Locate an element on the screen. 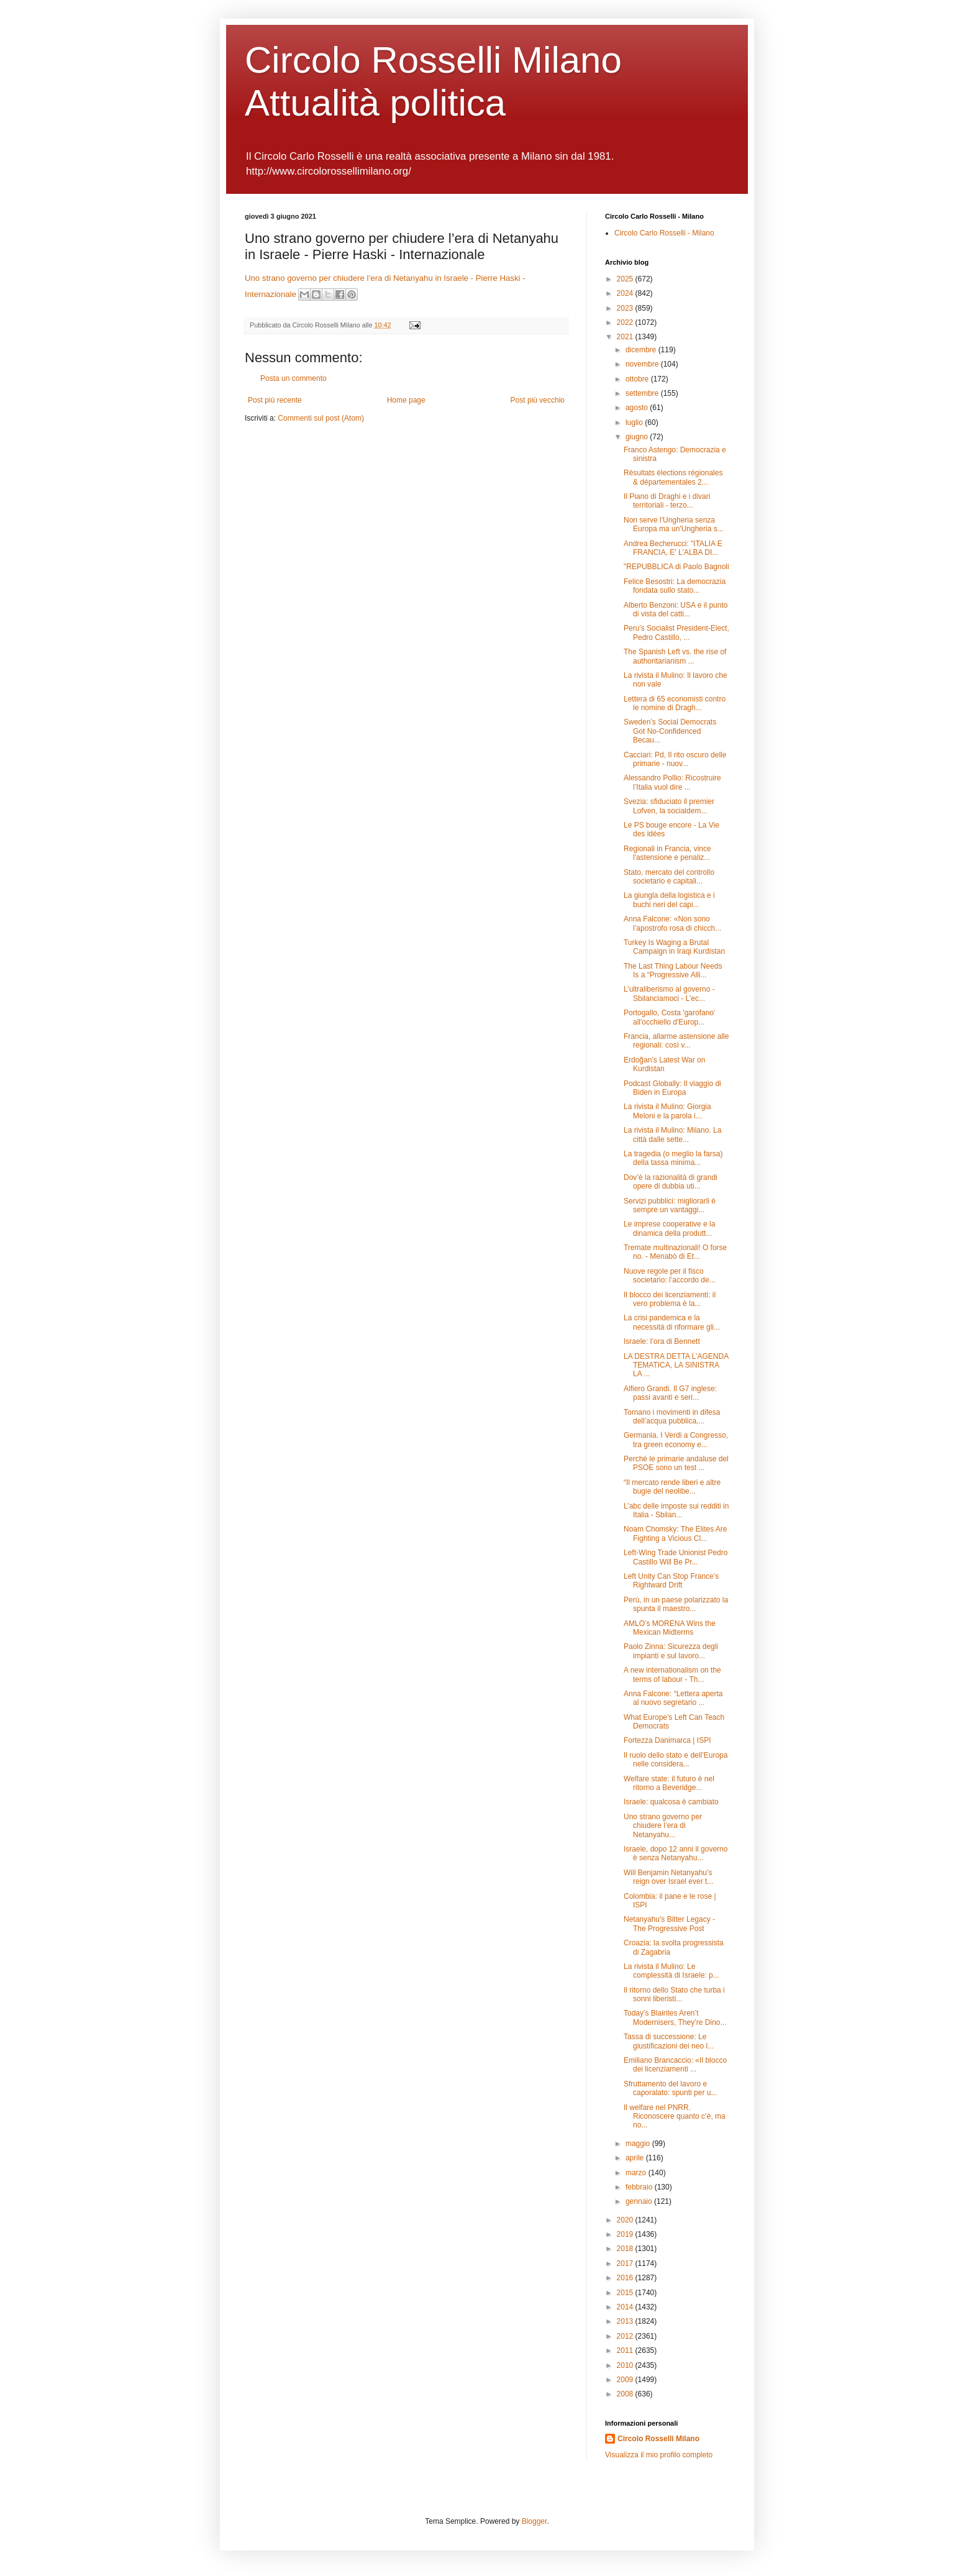  agosto is located at coordinates (638, 407).